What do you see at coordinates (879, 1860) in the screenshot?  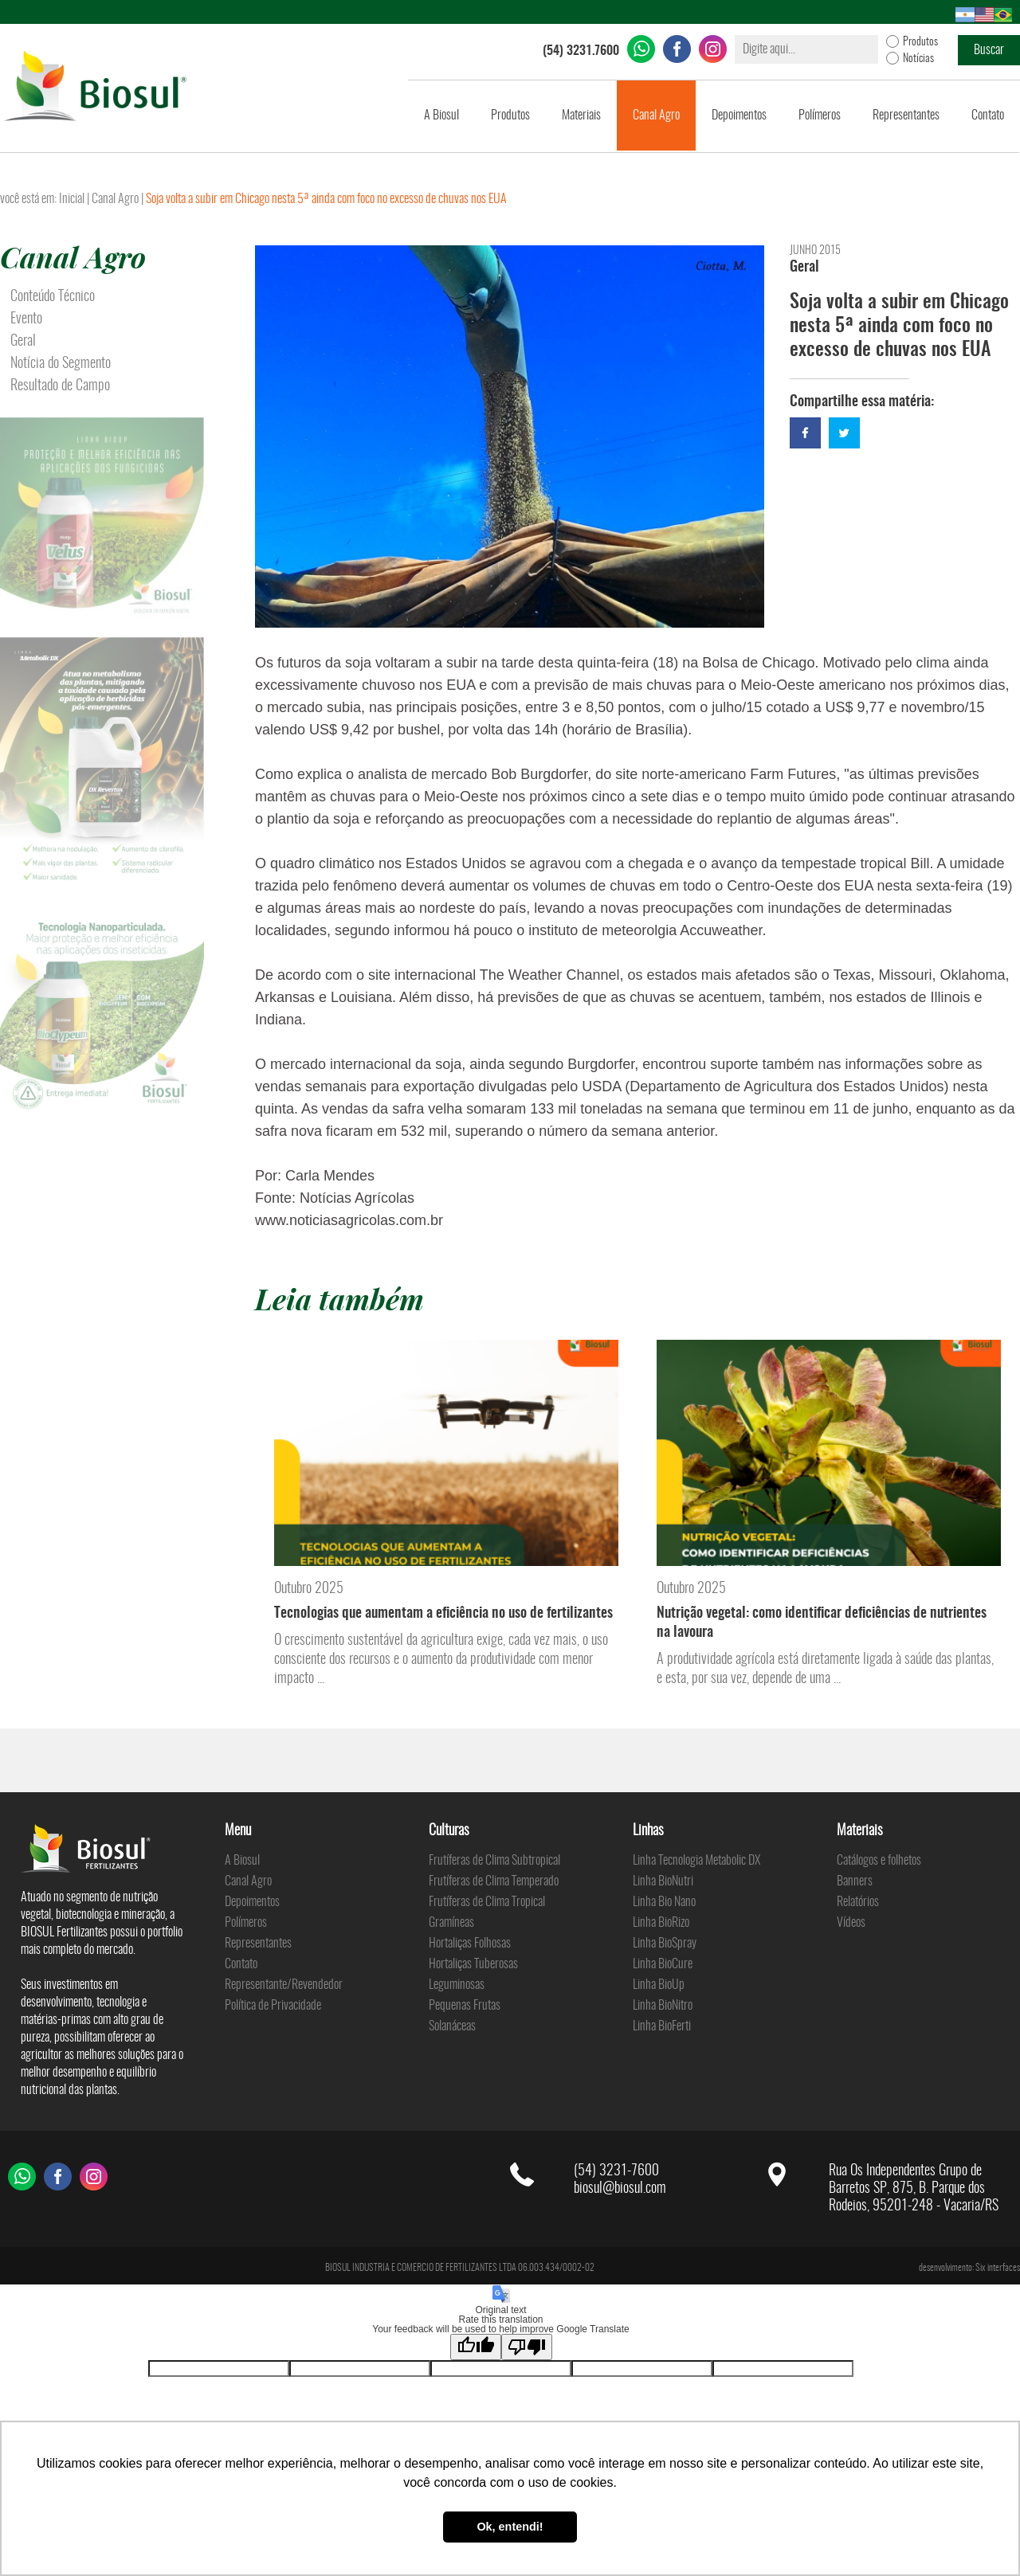 I see `Catálogos e folhetos` at bounding box center [879, 1860].